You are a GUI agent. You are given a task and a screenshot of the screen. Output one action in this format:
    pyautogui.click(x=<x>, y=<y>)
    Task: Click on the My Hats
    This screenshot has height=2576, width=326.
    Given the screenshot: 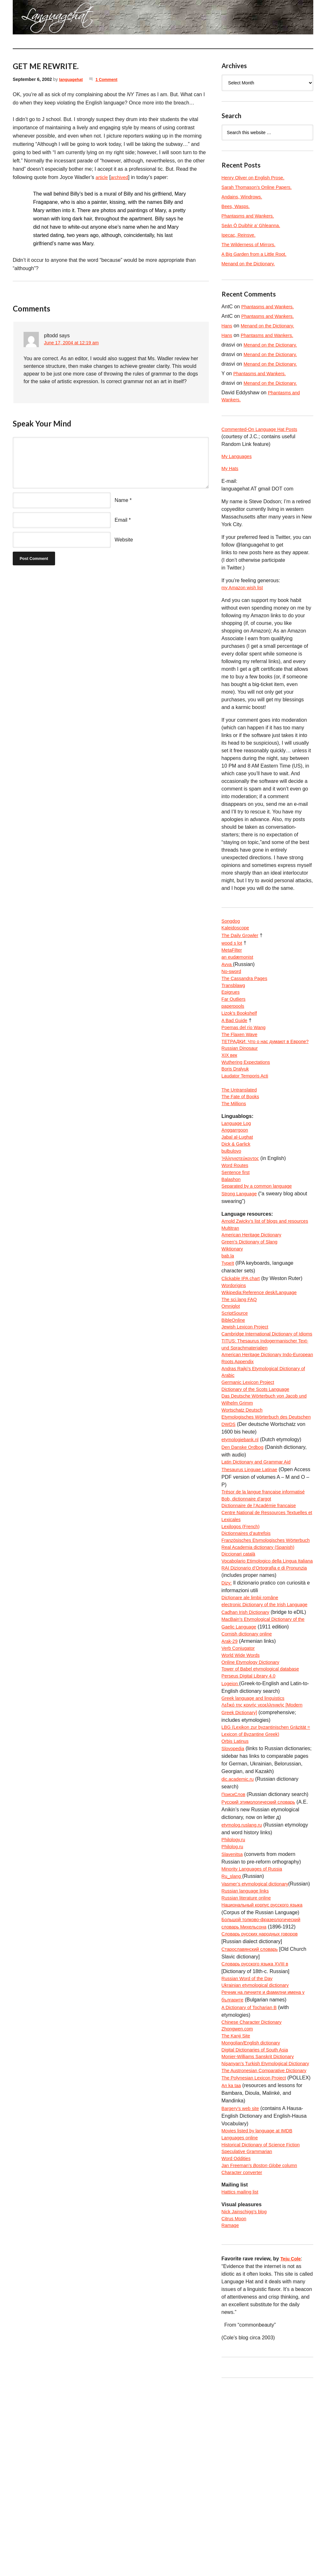 What is the action you would take?
    pyautogui.click(x=231, y=471)
    